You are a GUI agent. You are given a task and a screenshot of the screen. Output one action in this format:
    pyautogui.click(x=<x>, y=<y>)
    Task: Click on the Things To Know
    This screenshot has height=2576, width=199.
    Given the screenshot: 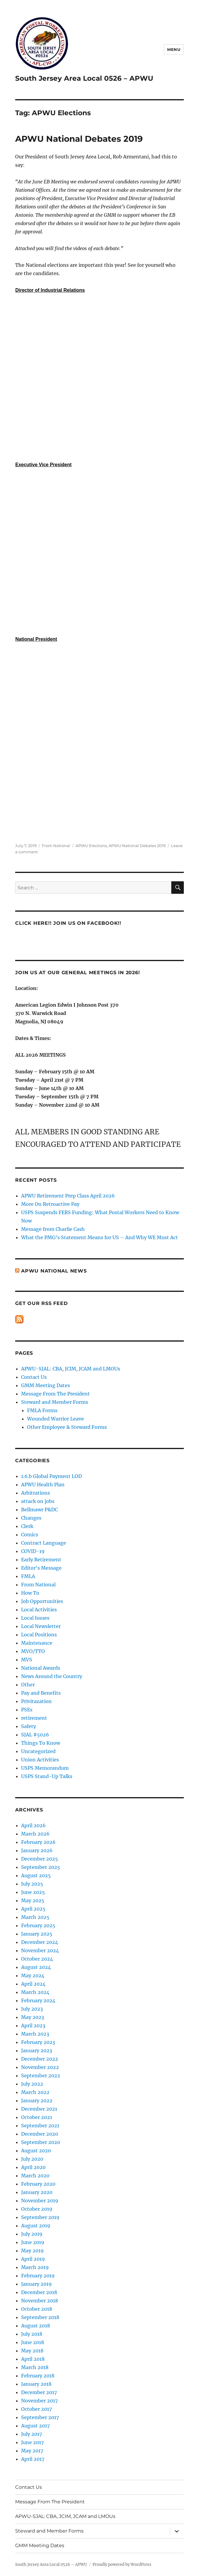 What is the action you would take?
    pyautogui.click(x=40, y=1743)
    